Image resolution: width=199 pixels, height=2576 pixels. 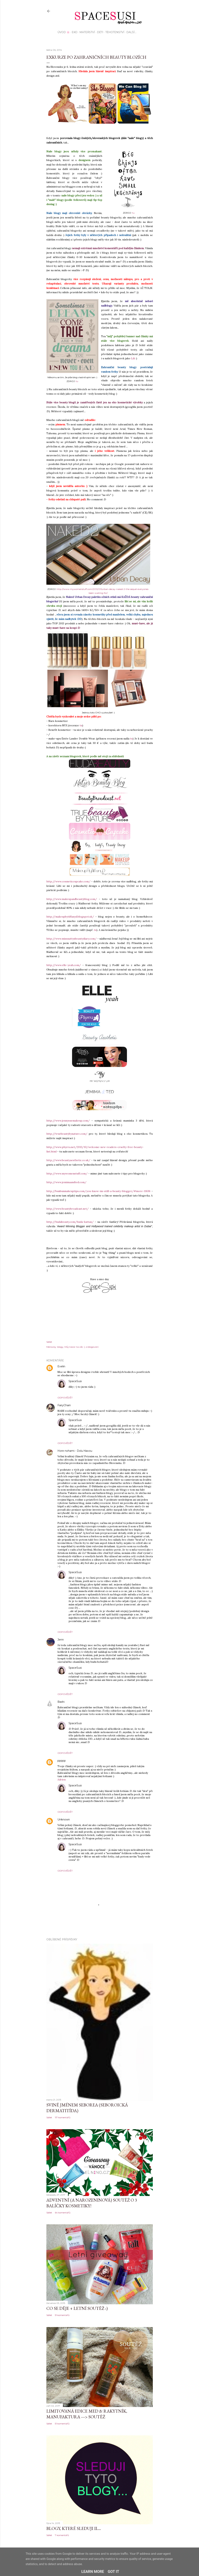 I want to click on tu, so click(x=133, y=212).